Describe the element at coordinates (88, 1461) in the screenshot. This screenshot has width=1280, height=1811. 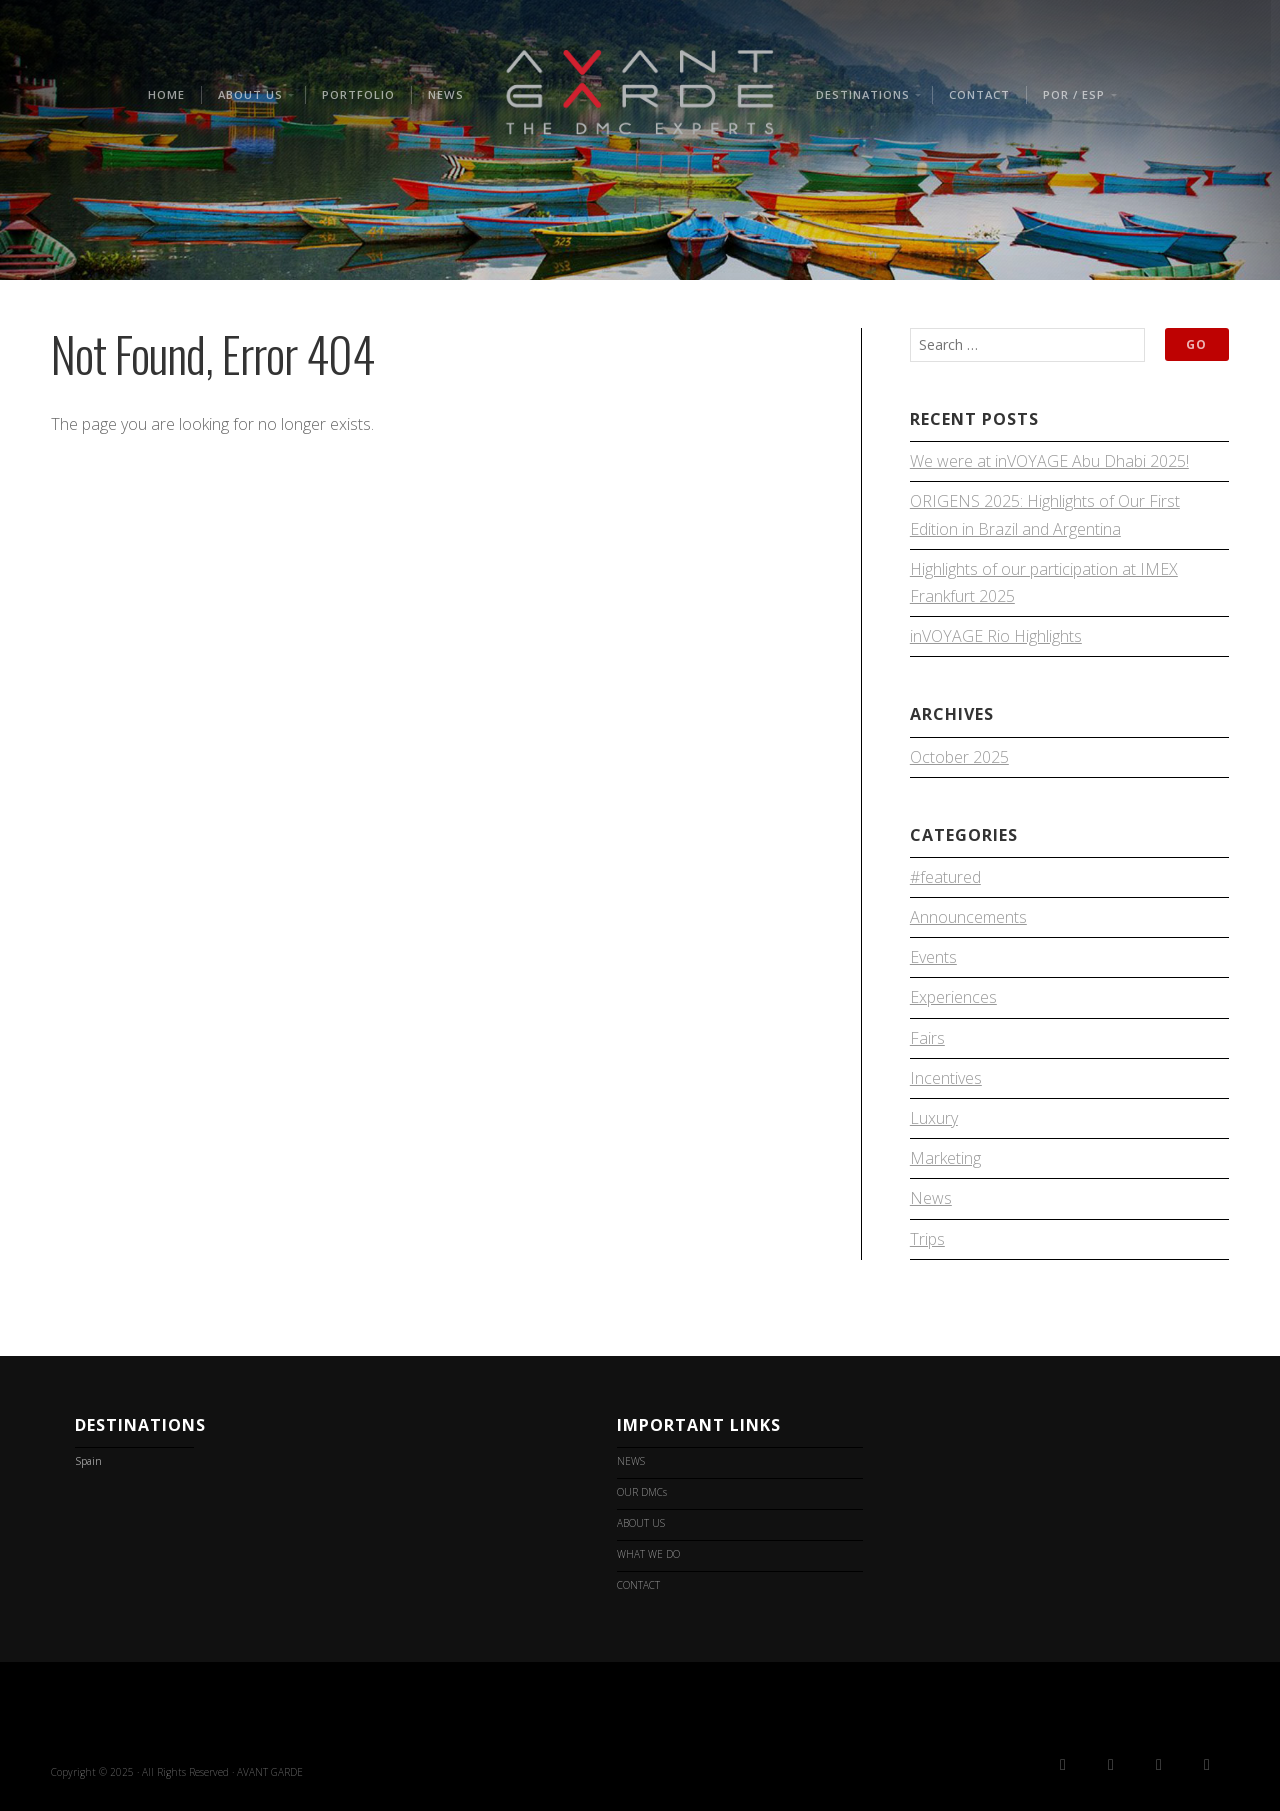
I see `Spain` at that location.